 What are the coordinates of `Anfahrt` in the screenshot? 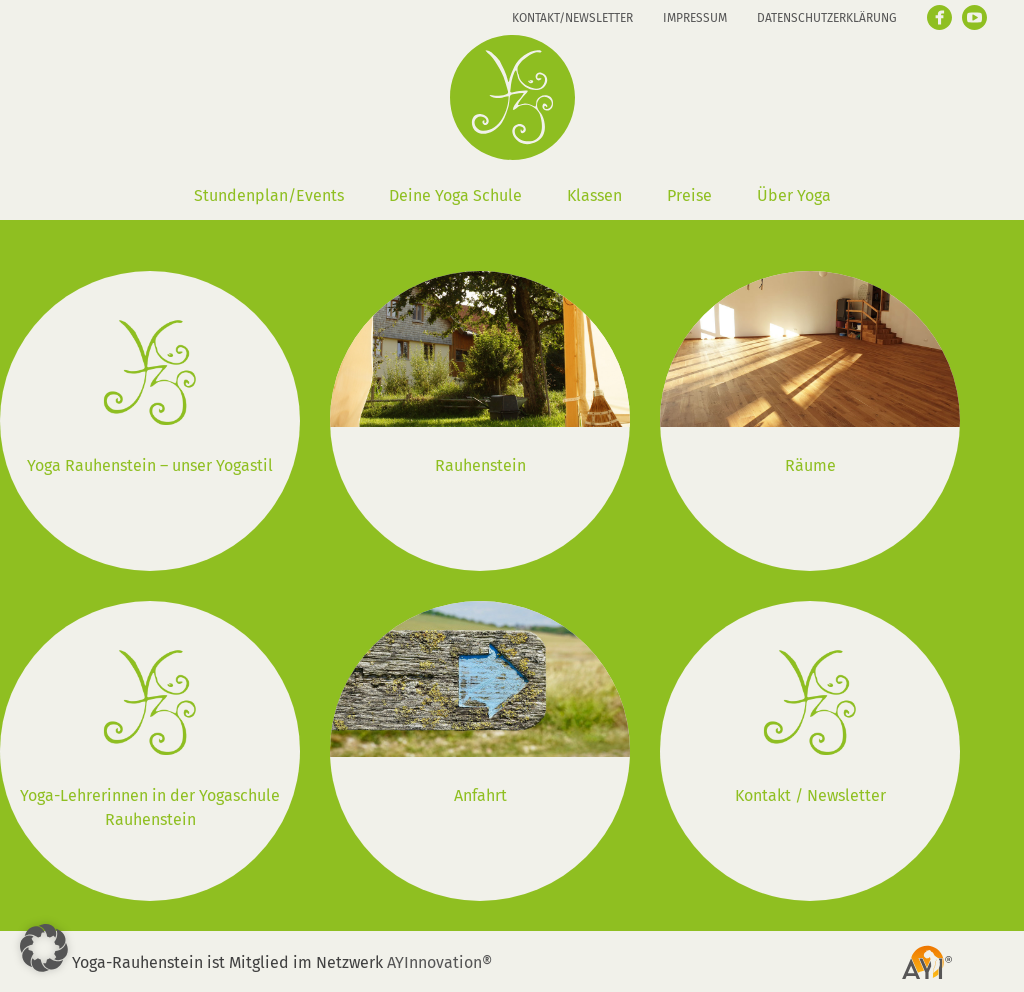 It's located at (480, 795).